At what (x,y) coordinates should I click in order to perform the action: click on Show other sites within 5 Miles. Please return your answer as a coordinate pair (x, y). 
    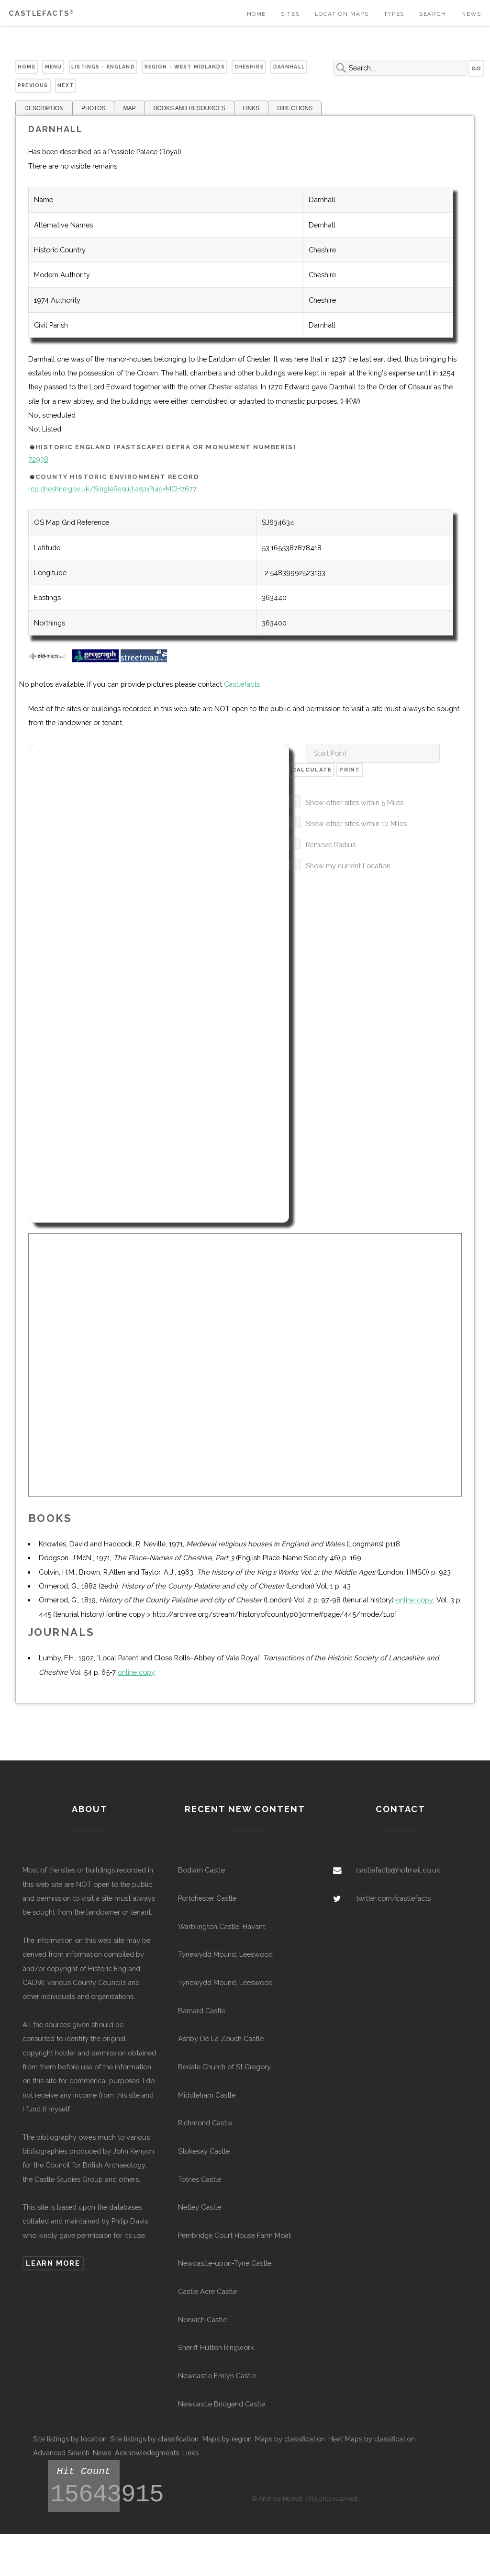
    Looking at the image, I should click on (354, 802).